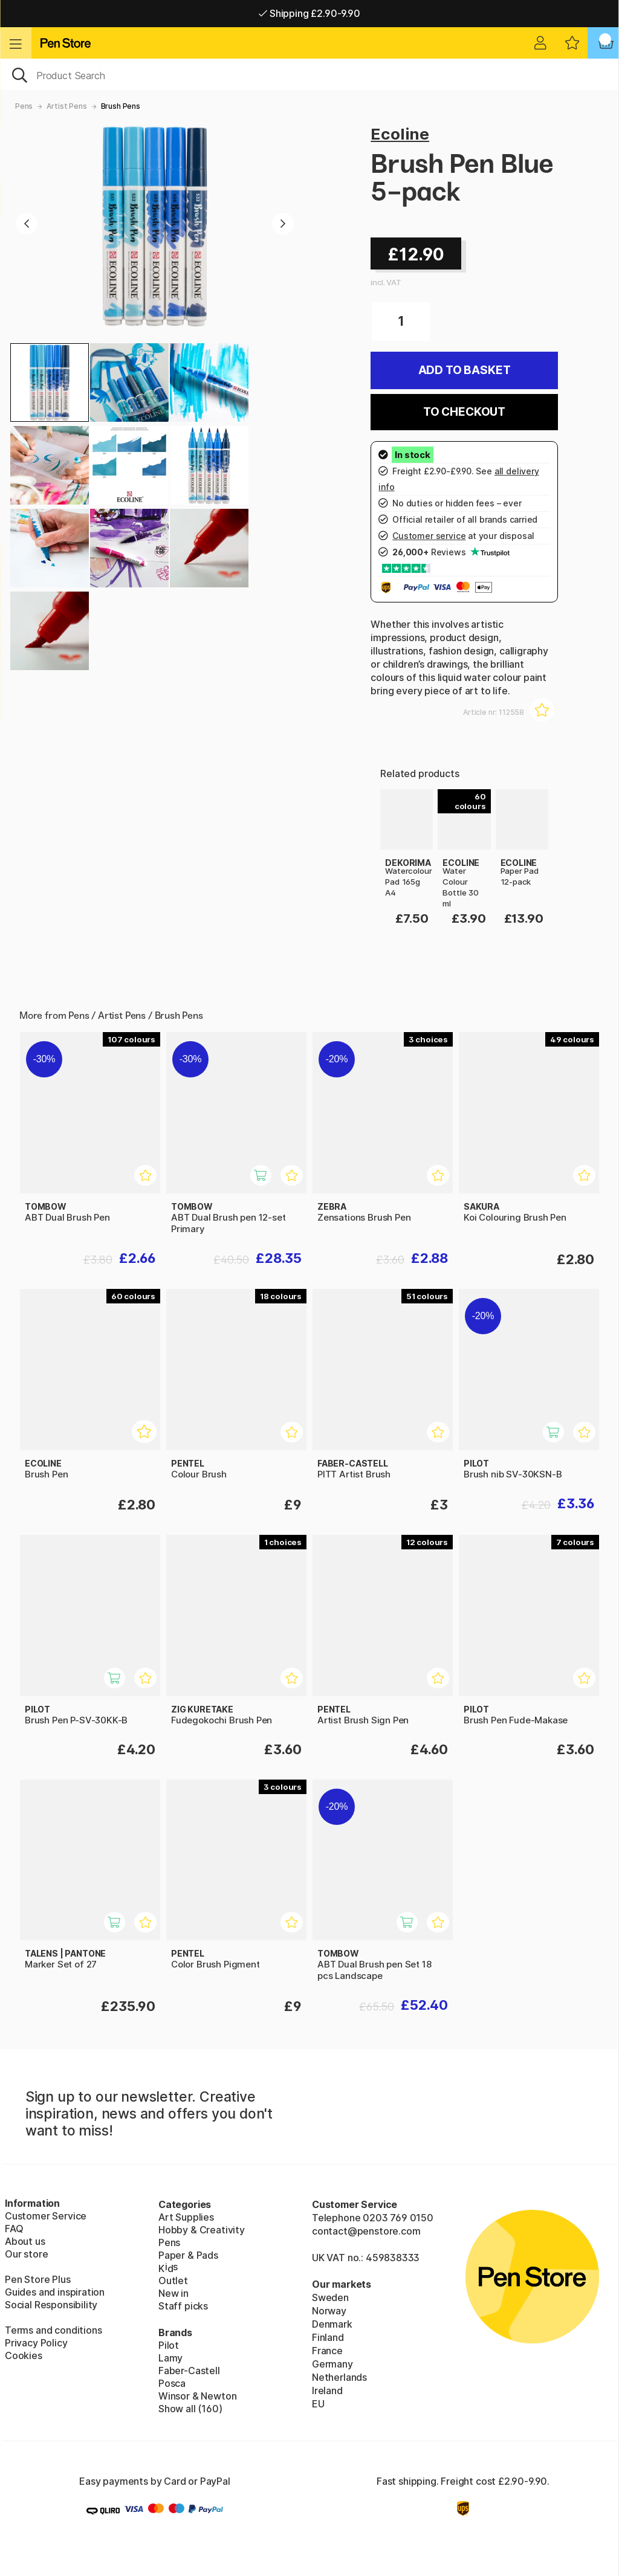 The height and width of the screenshot is (2576, 619). I want to click on Staff picks, so click(183, 2306).